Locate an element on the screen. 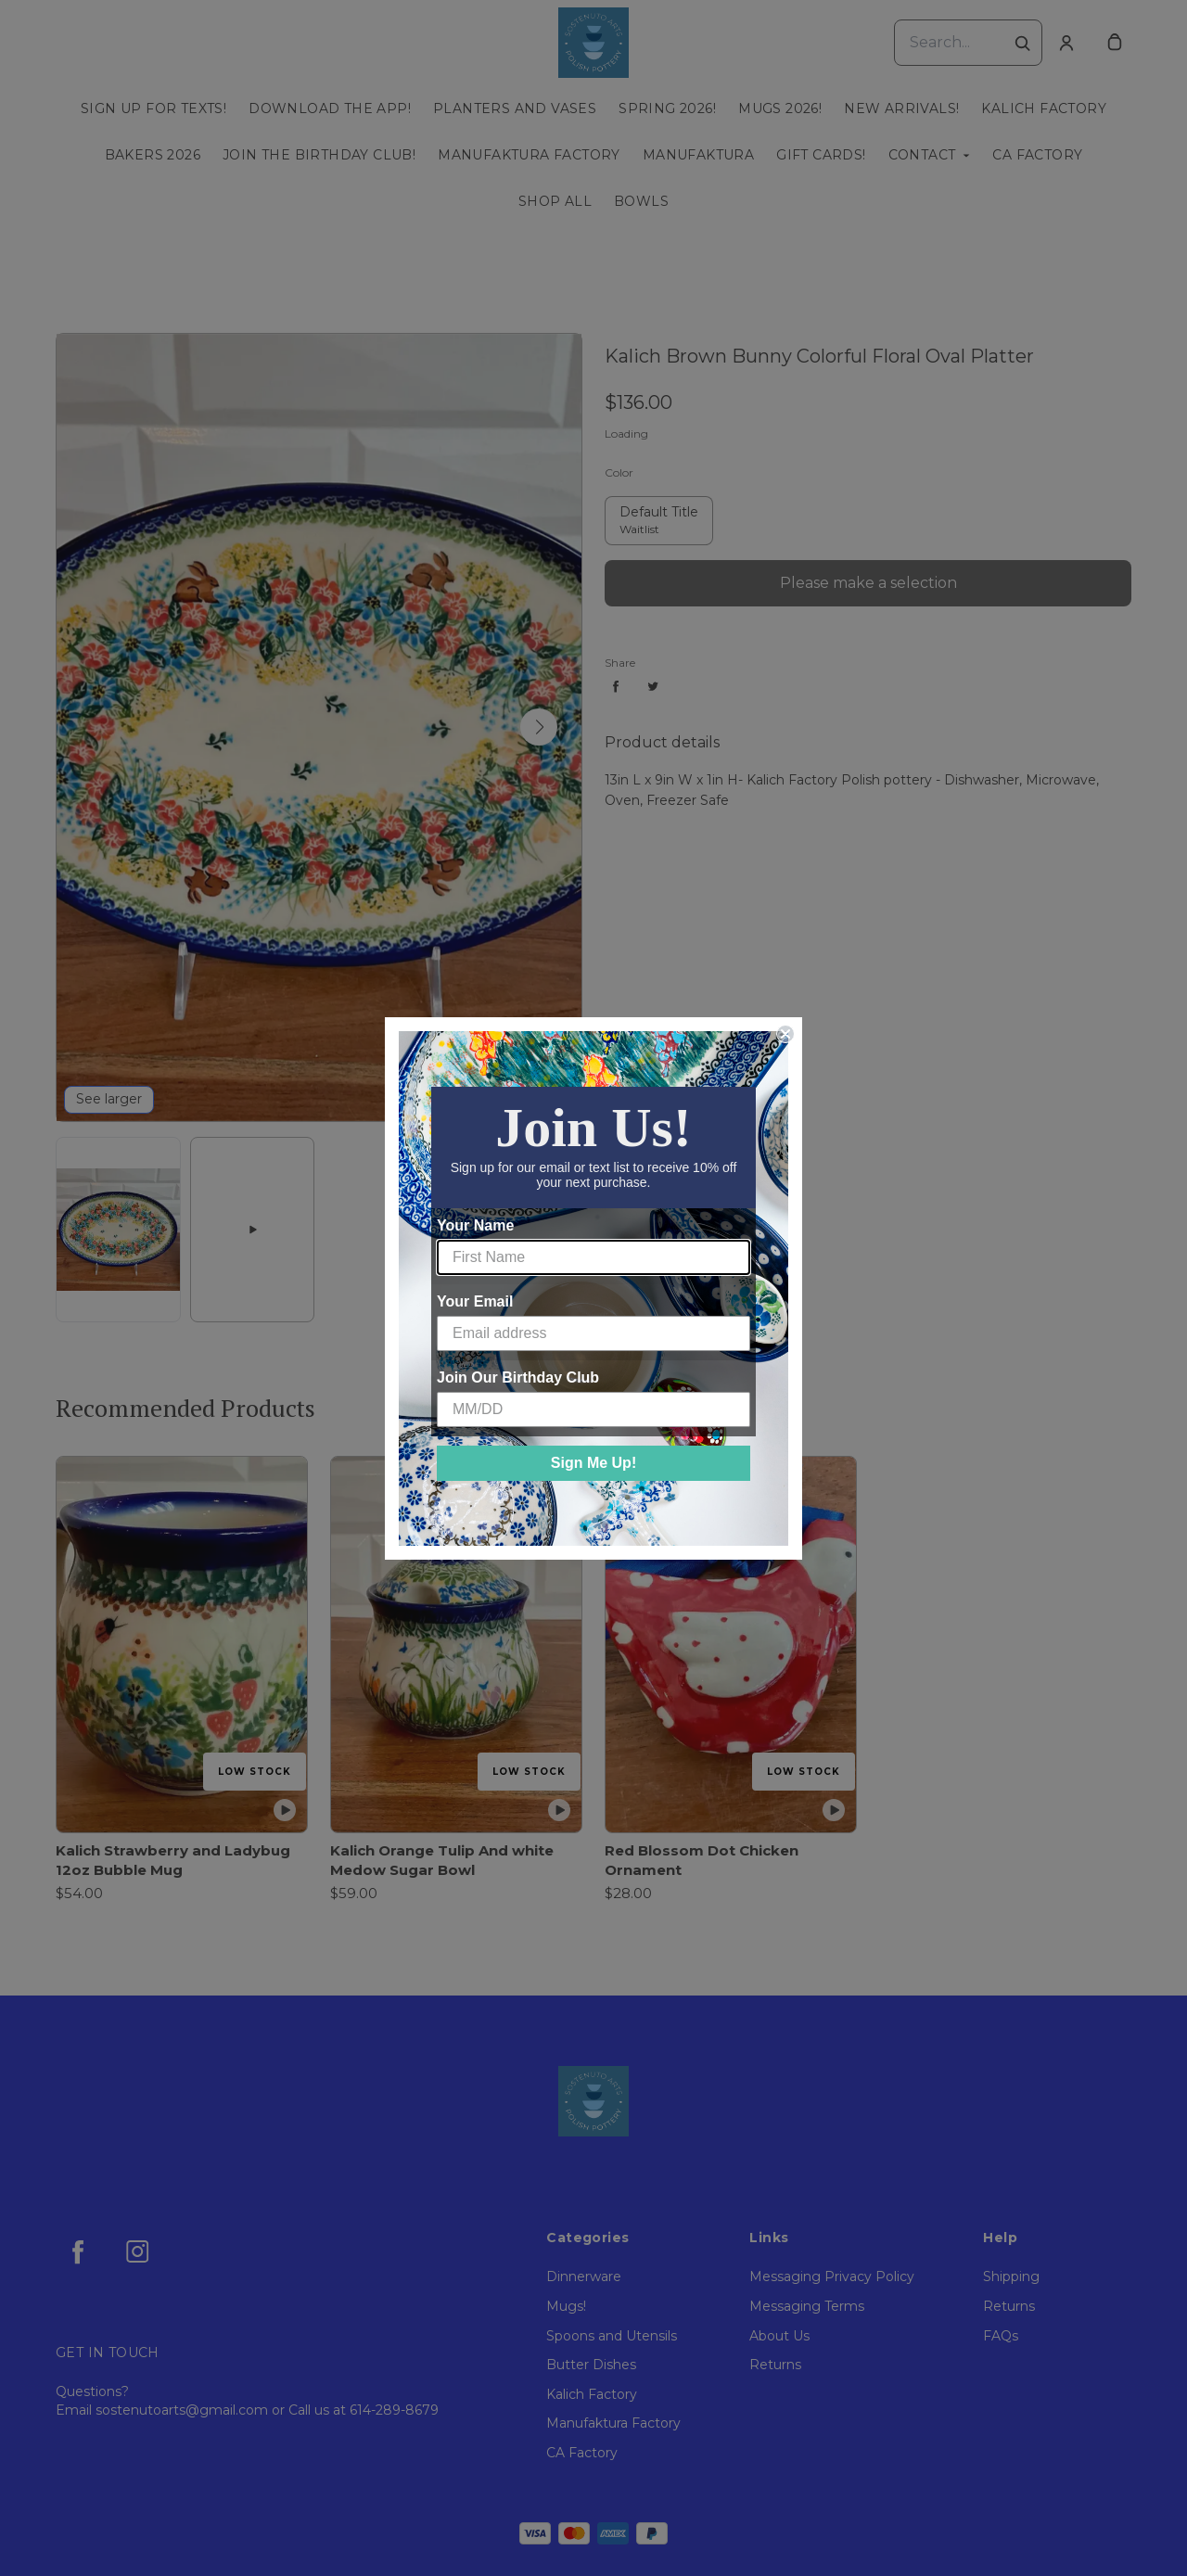 The height and width of the screenshot is (2576, 1187). Your Name is located at coordinates (475, 1225).